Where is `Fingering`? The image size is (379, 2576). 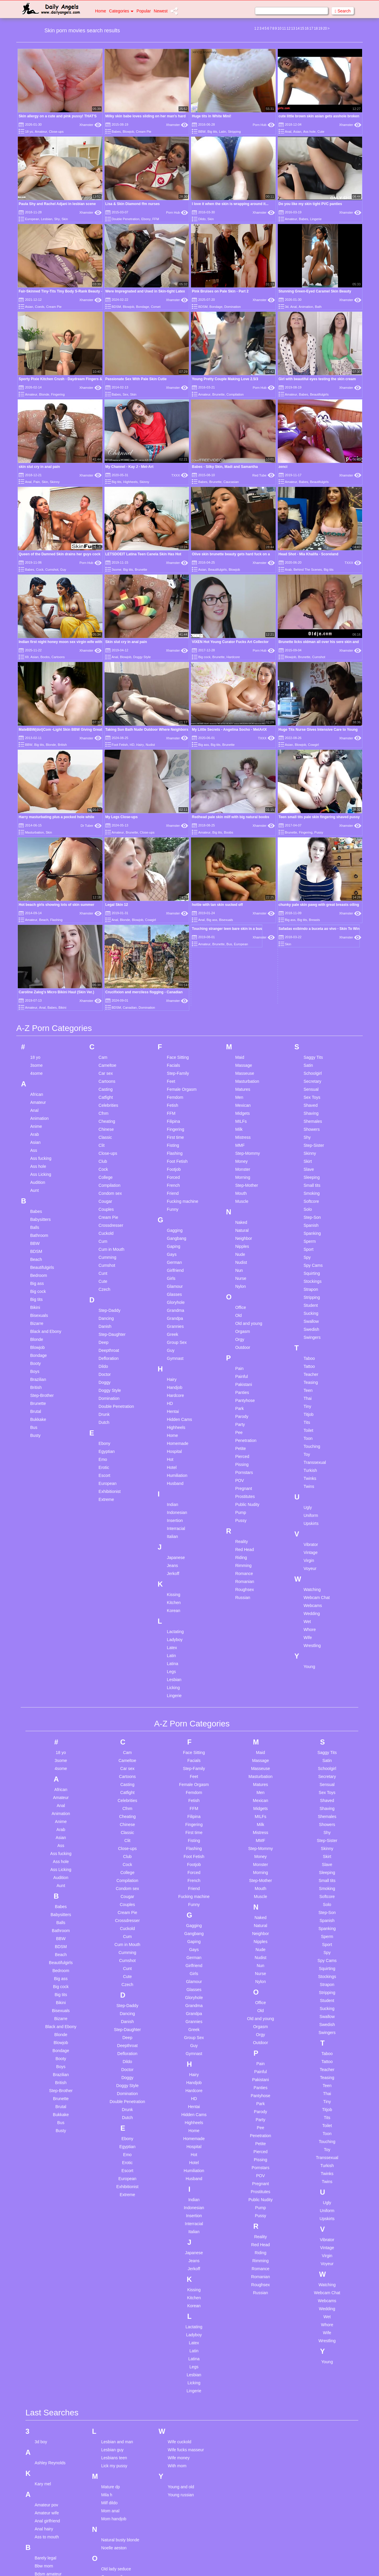
Fingering is located at coordinates (58, 394).